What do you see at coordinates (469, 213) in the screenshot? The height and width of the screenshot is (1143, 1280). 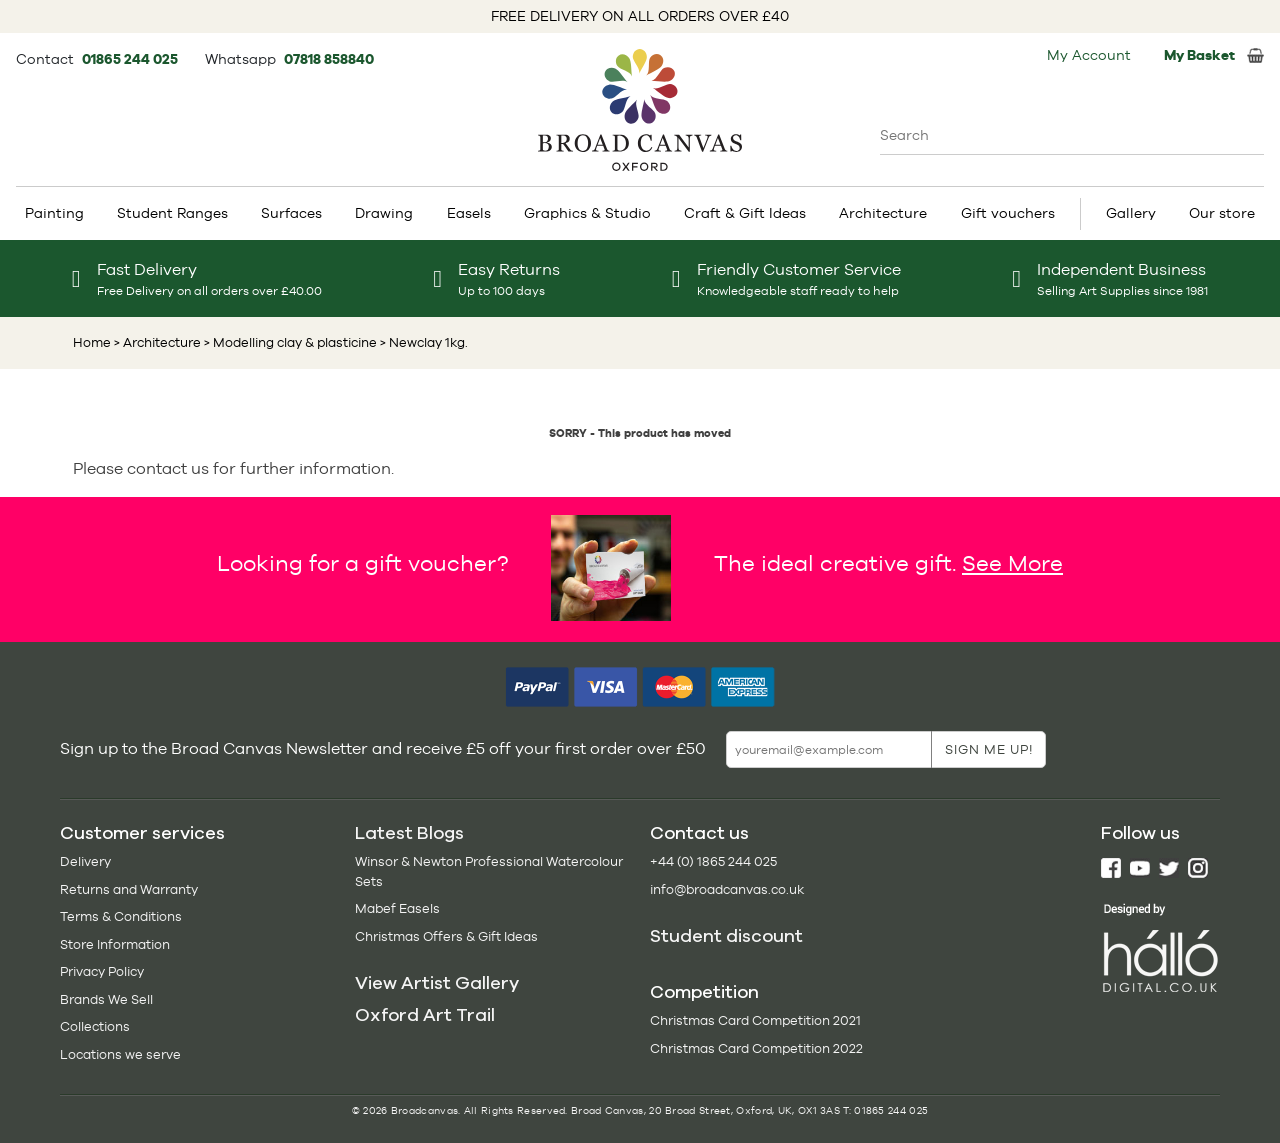 I see `Easels` at bounding box center [469, 213].